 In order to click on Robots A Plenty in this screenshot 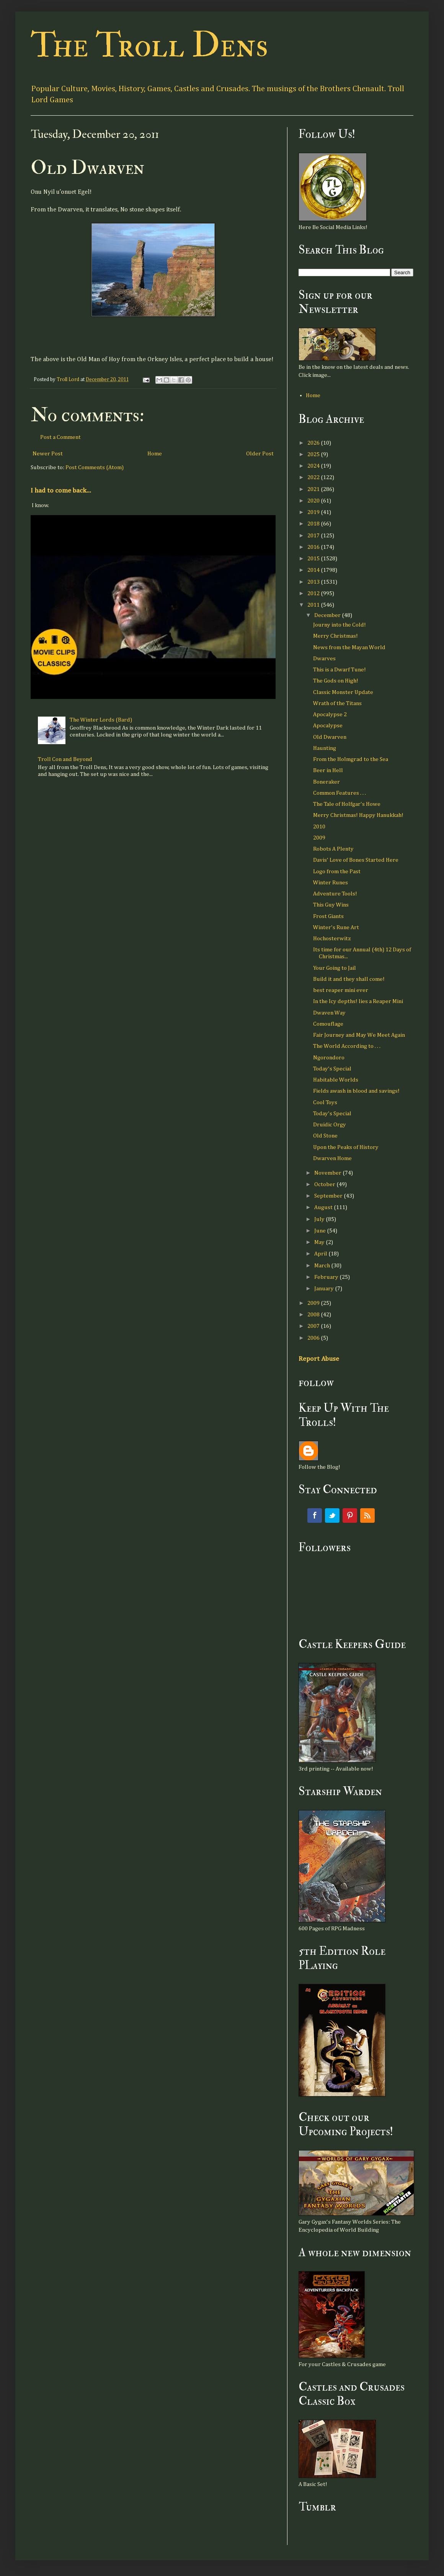, I will do `click(333, 849)`.